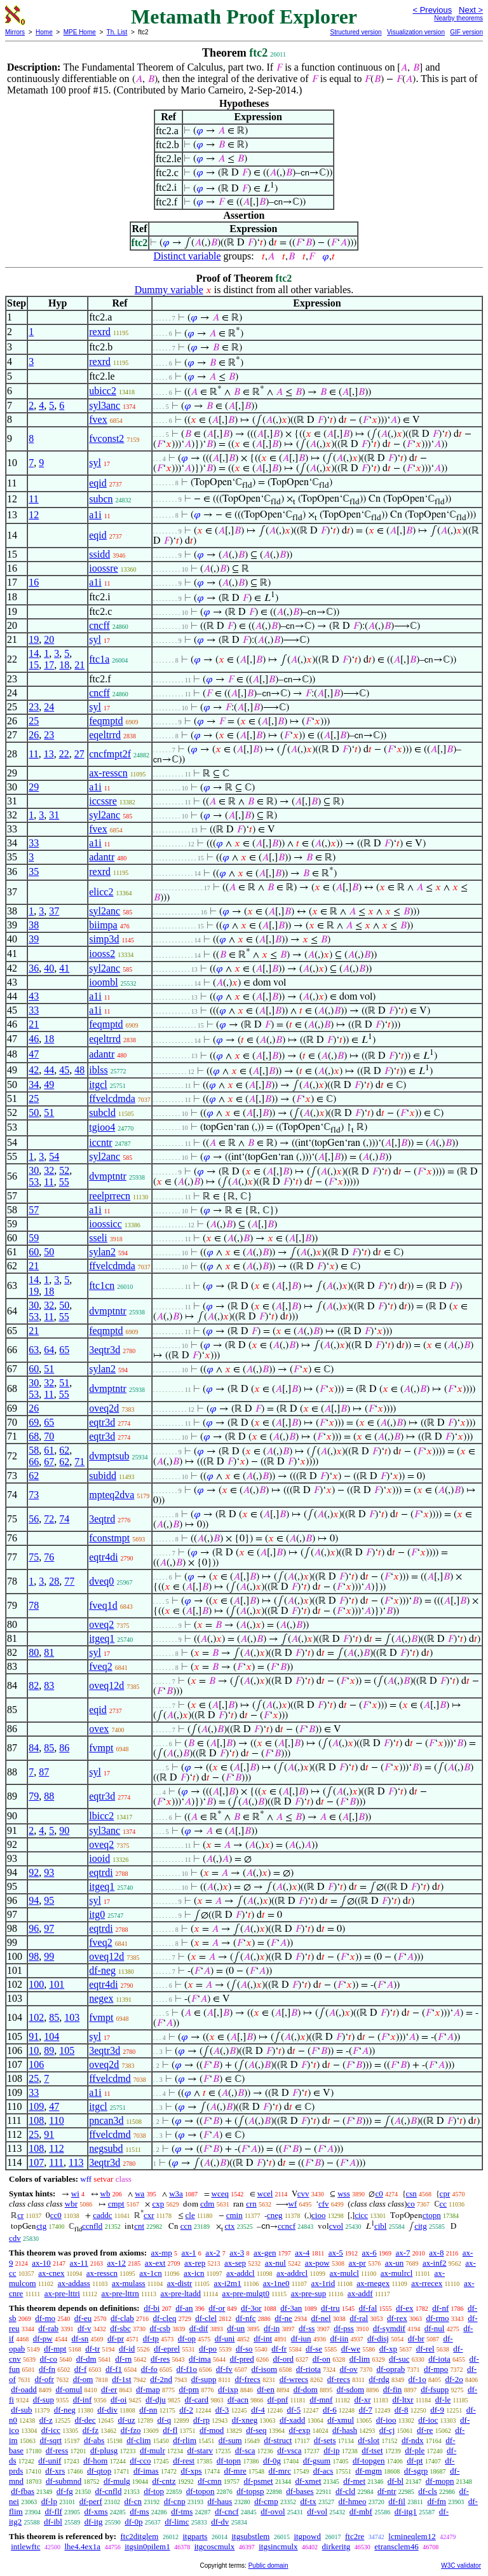 The height and width of the screenshot is (2576, 488). Describe the element at coordinates (176, 2193) in the screenshot. I see `w3a` at that location.